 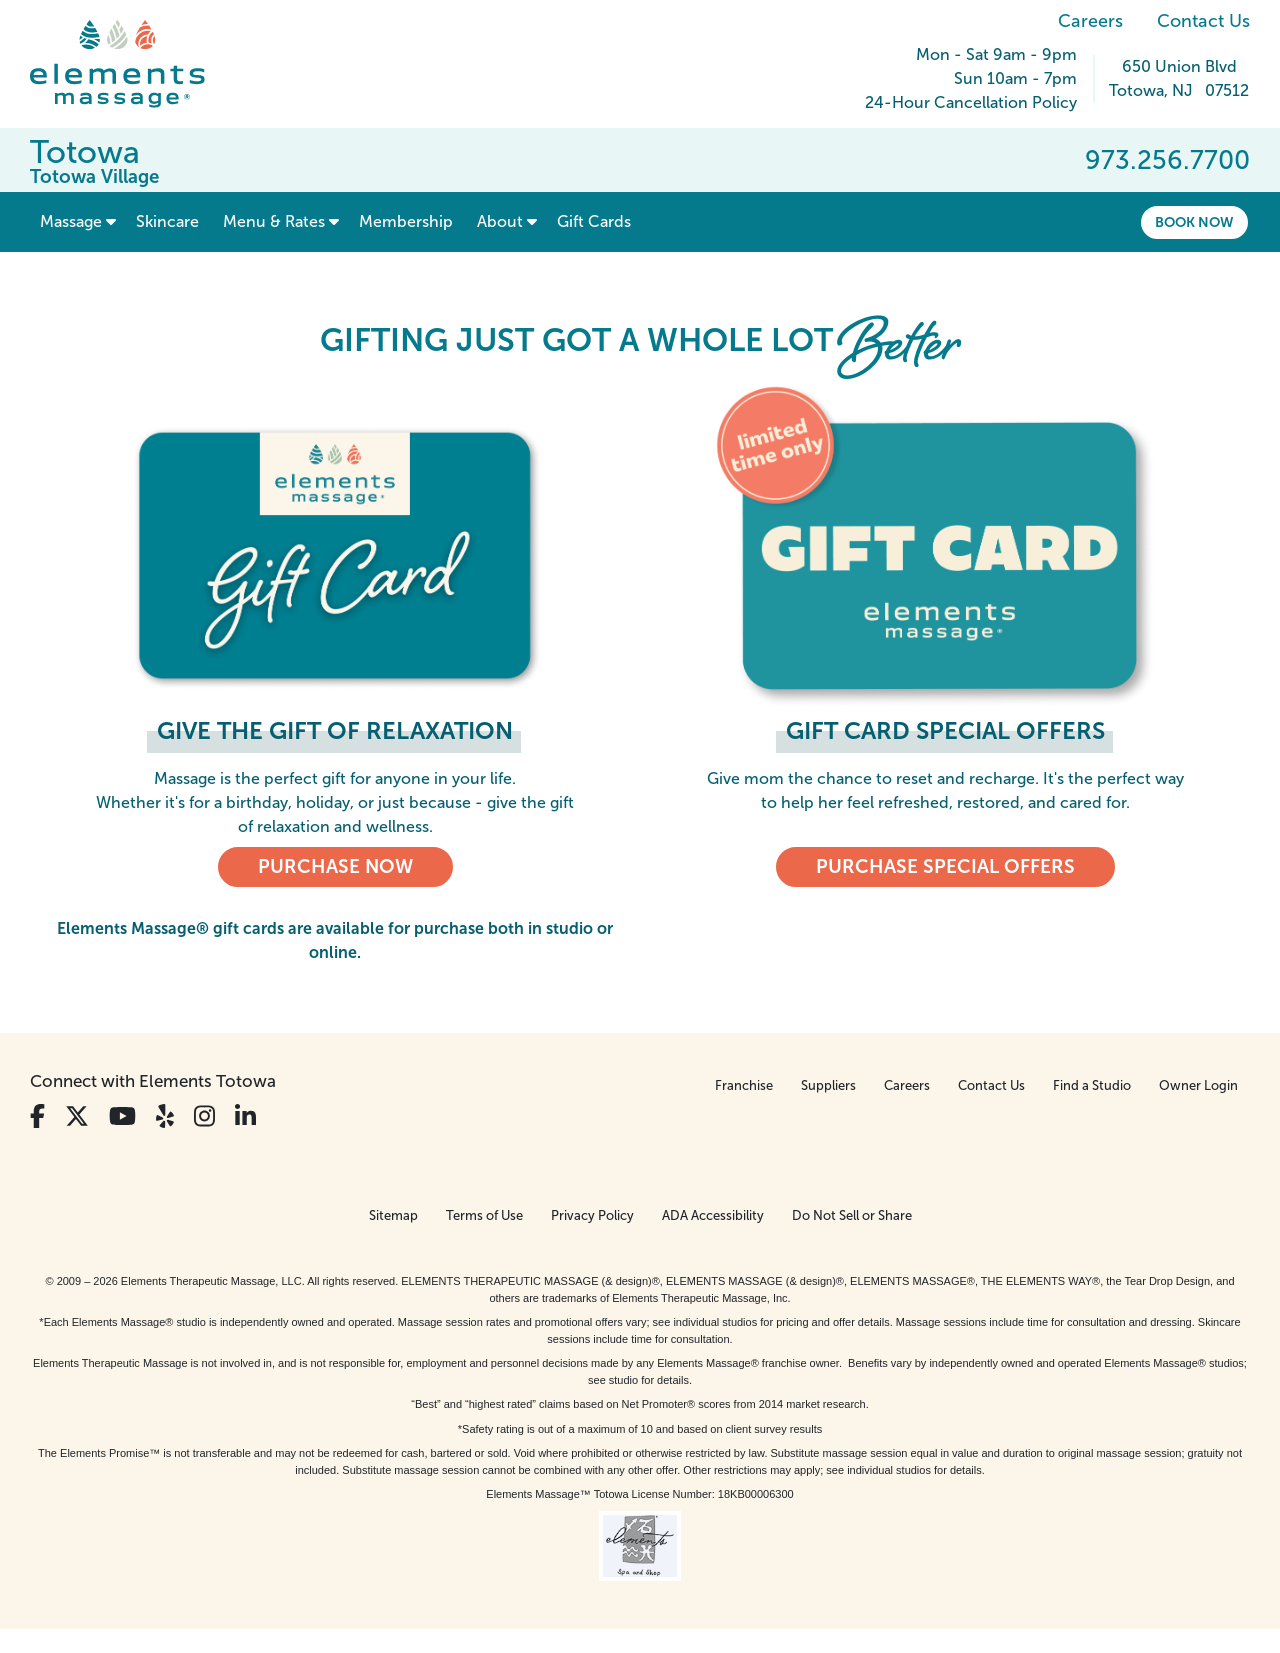 I want to click on Find a Studio, so click(x=1092, y=1085).